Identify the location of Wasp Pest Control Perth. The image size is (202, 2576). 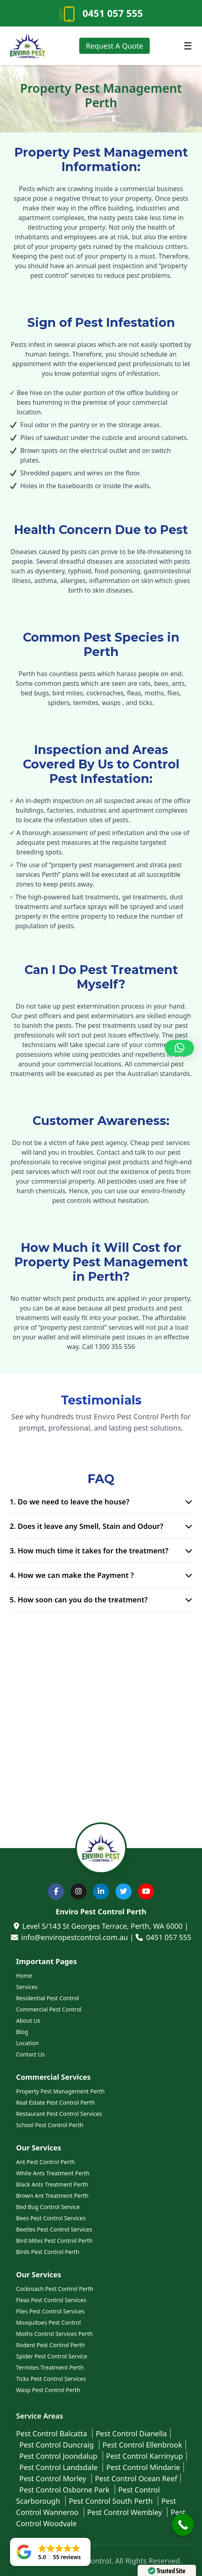
(48, 2390).